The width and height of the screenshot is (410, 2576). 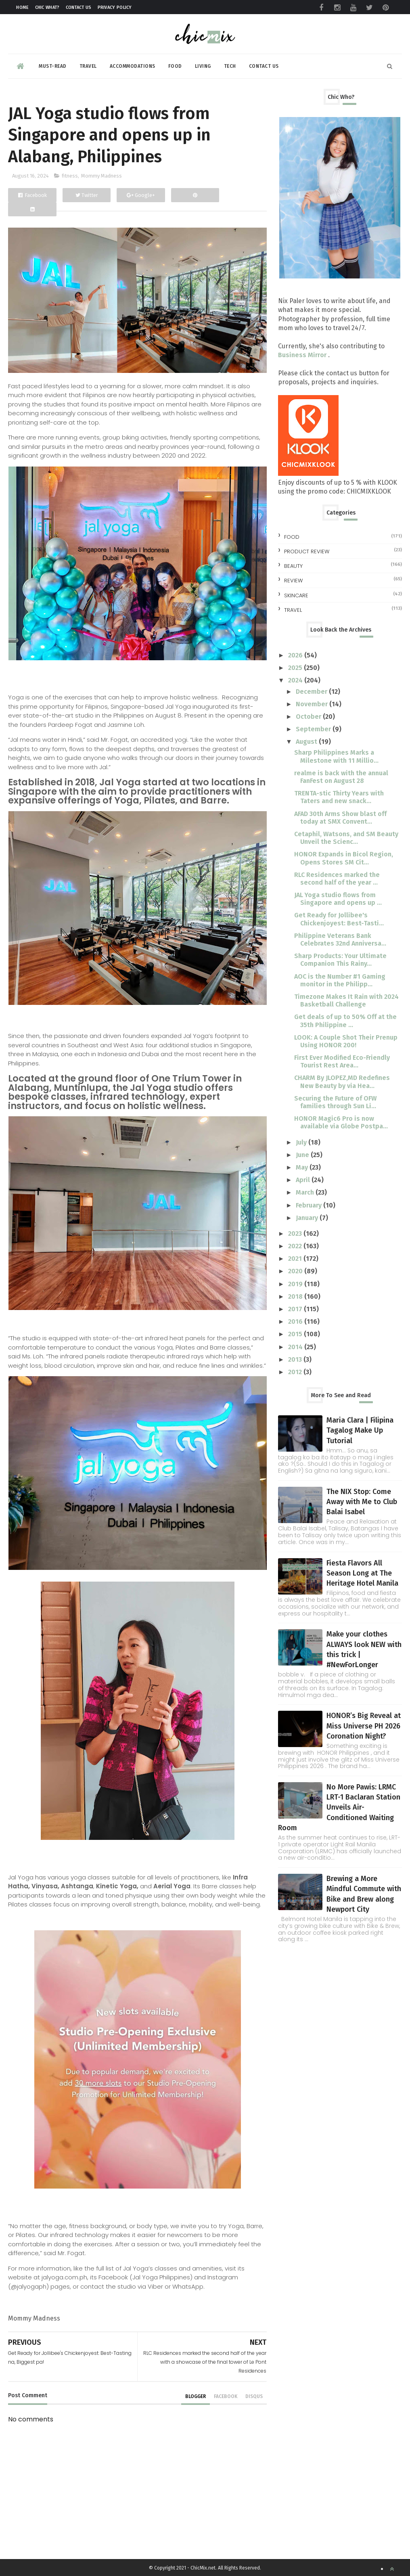 What do you see at coordinates (306, 1192) in the screenshot?
I see `March` at bounding box center [306, 1192].